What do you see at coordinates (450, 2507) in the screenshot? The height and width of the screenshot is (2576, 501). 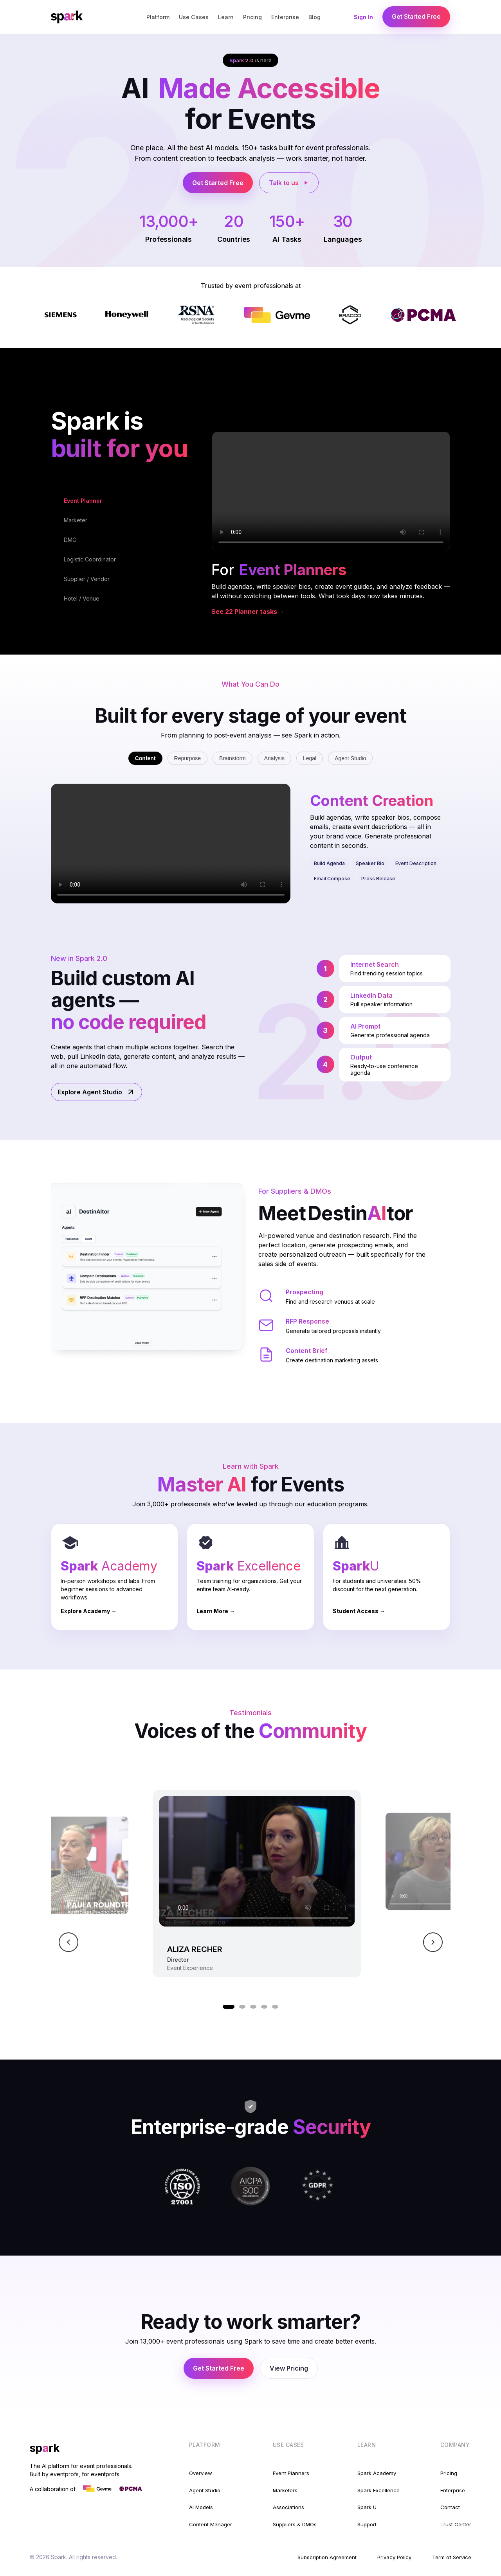 I see `Contact` at bounding box center [450, 2507].